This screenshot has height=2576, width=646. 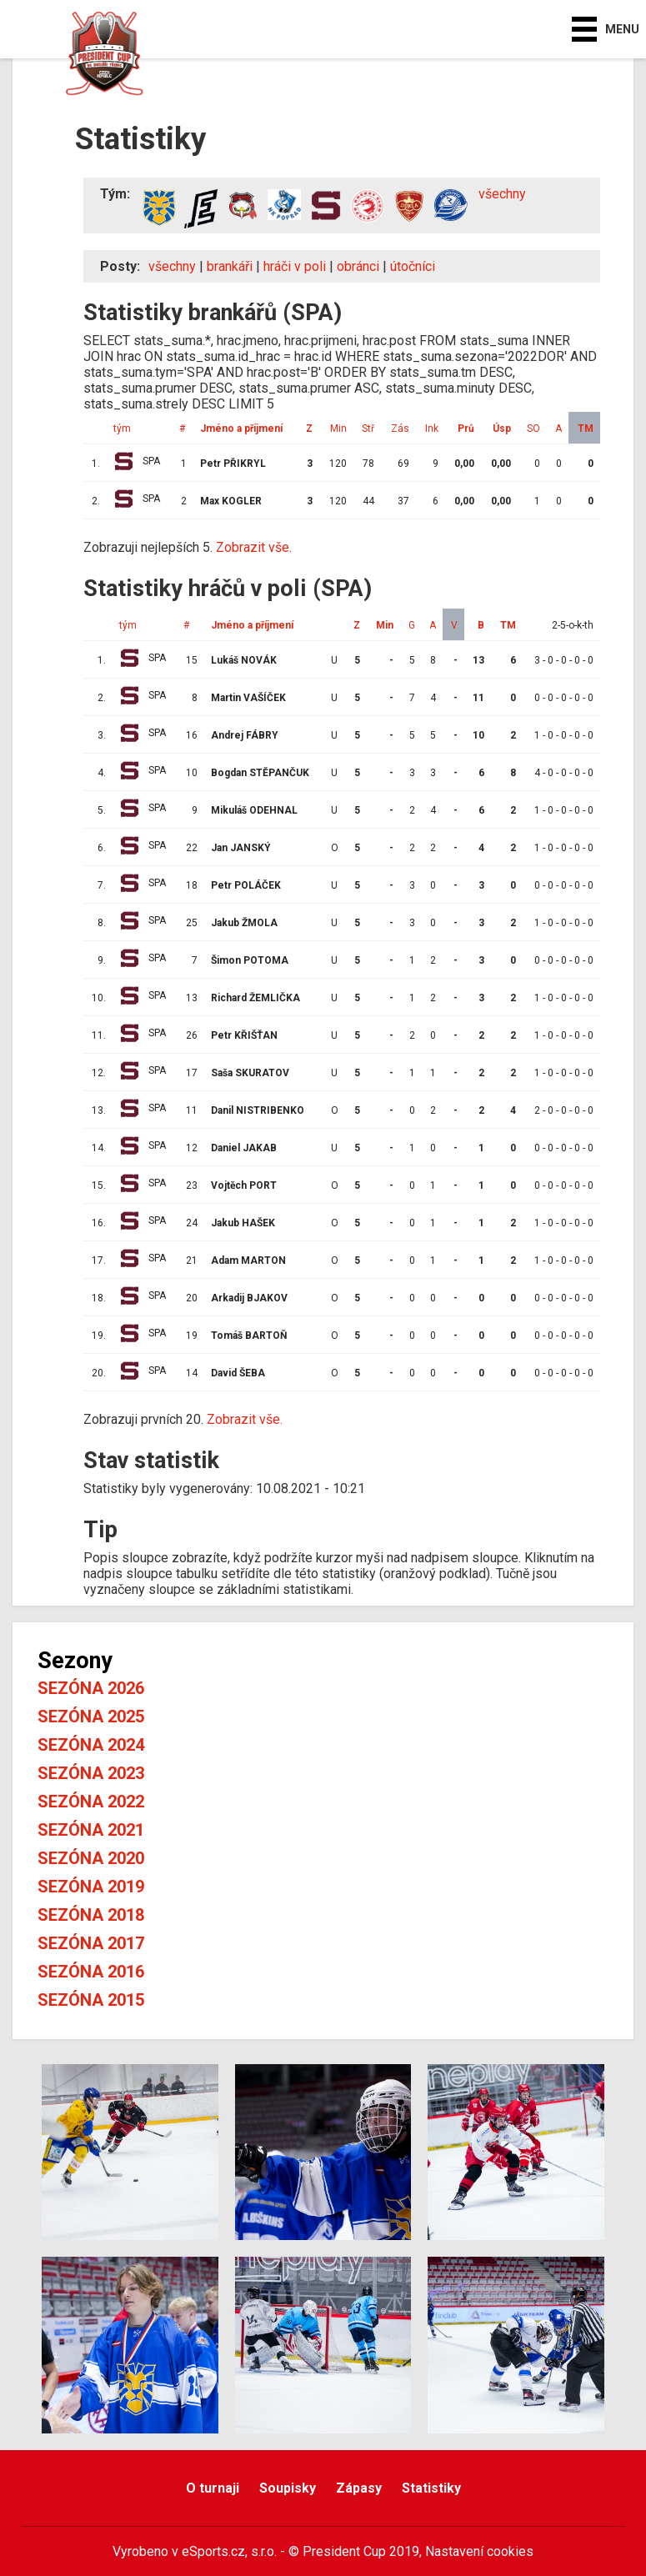 I want to click on Zás, so click(x=400, y=428).